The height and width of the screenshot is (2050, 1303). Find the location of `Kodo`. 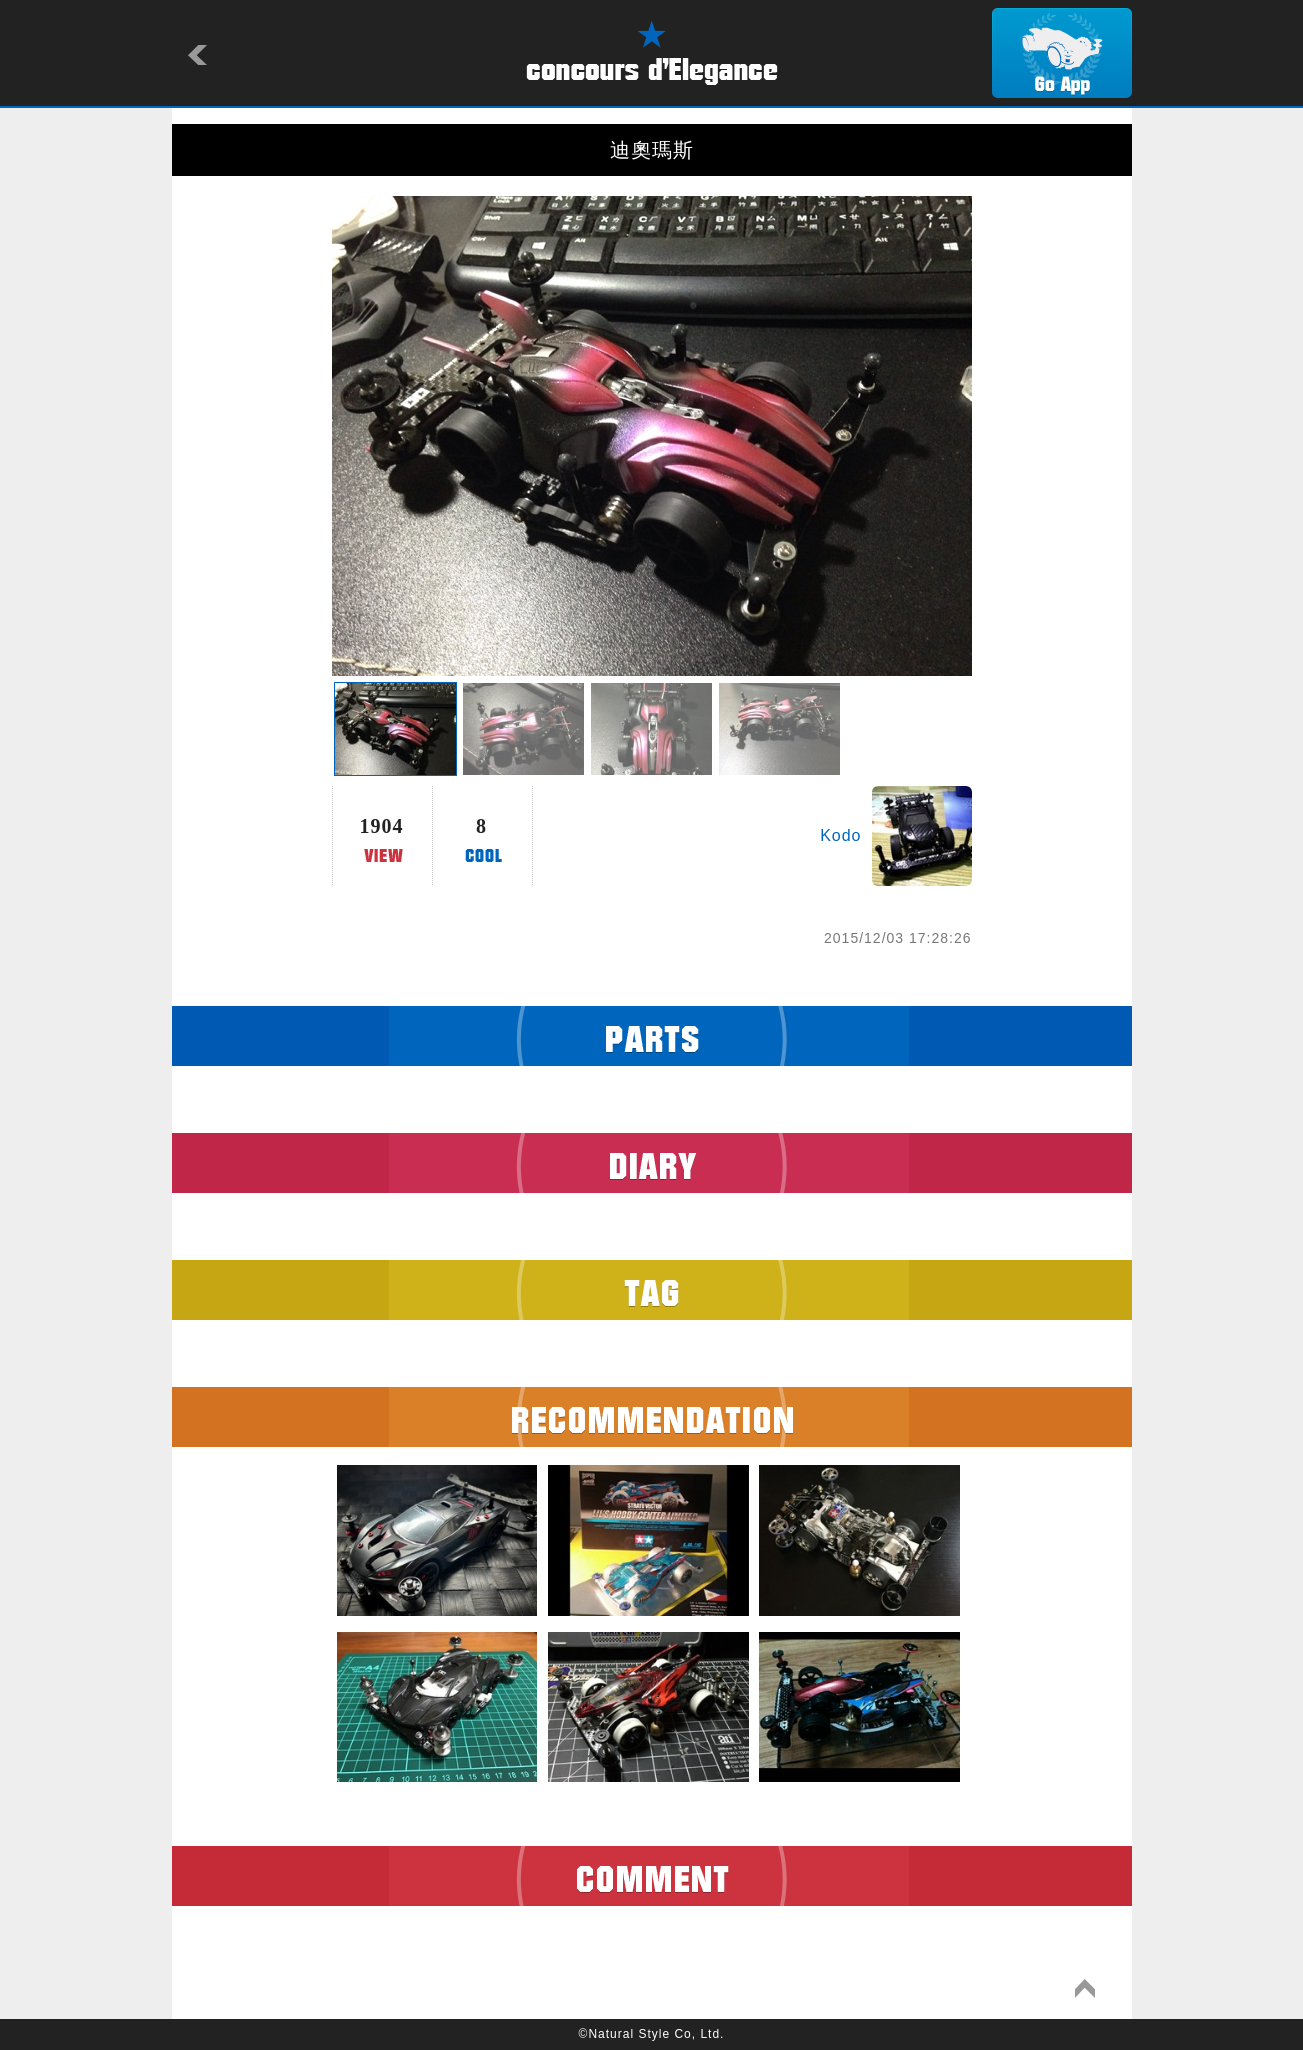

Kodo is located at coordinates (840, 835).